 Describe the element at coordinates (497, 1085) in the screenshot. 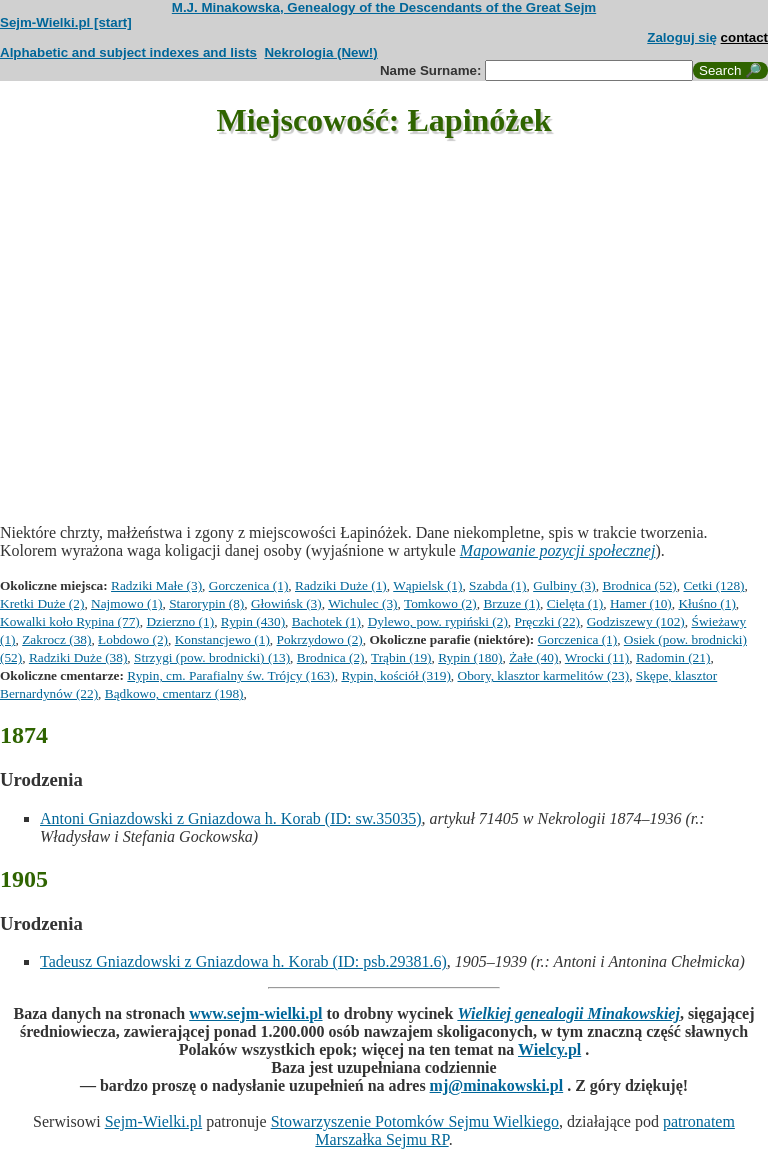

I see `mj@minakowski.pl` at that location.